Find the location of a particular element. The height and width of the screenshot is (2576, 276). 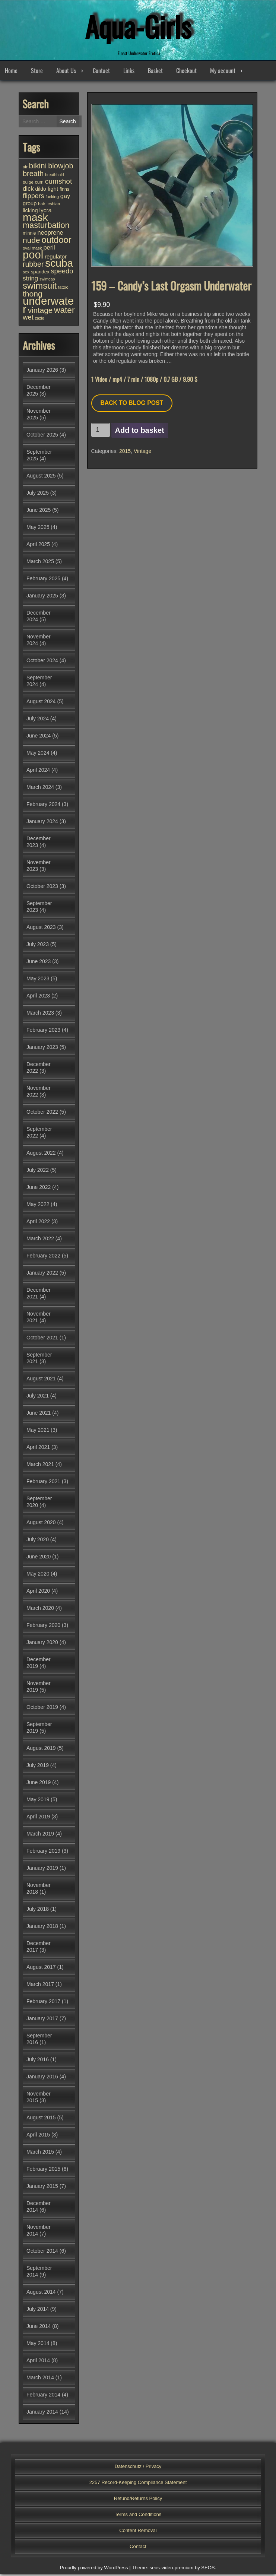

July 2018 is located at coordinates (37, 1911).